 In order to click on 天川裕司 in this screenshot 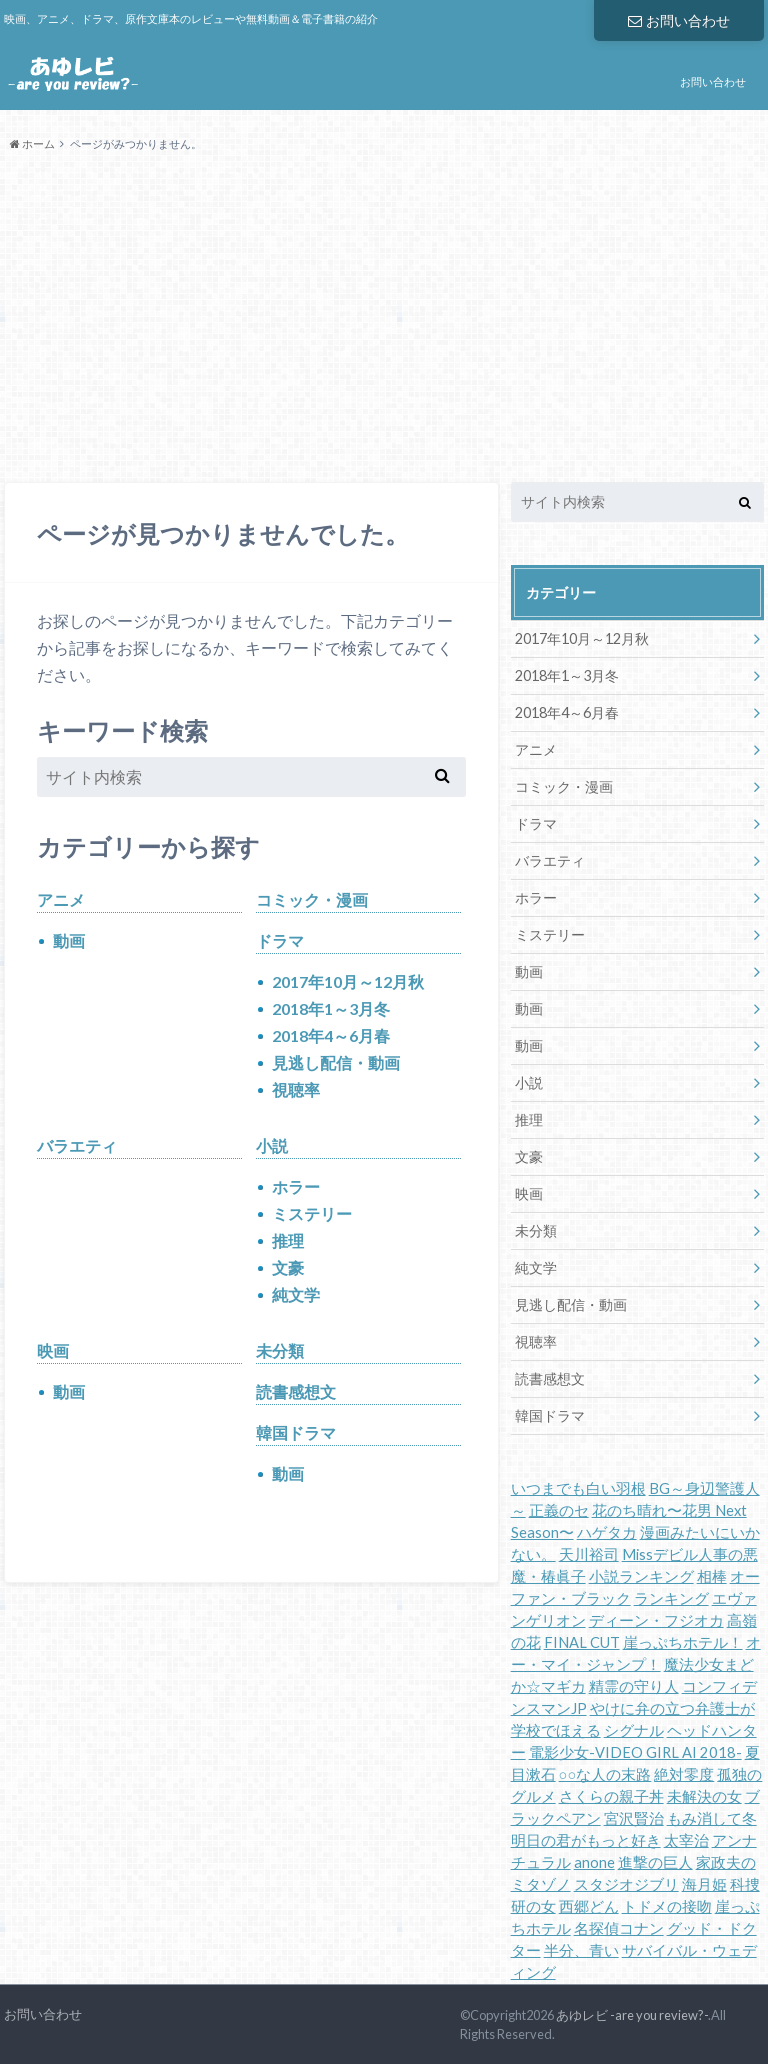, I will do `click(589, 1554)`.